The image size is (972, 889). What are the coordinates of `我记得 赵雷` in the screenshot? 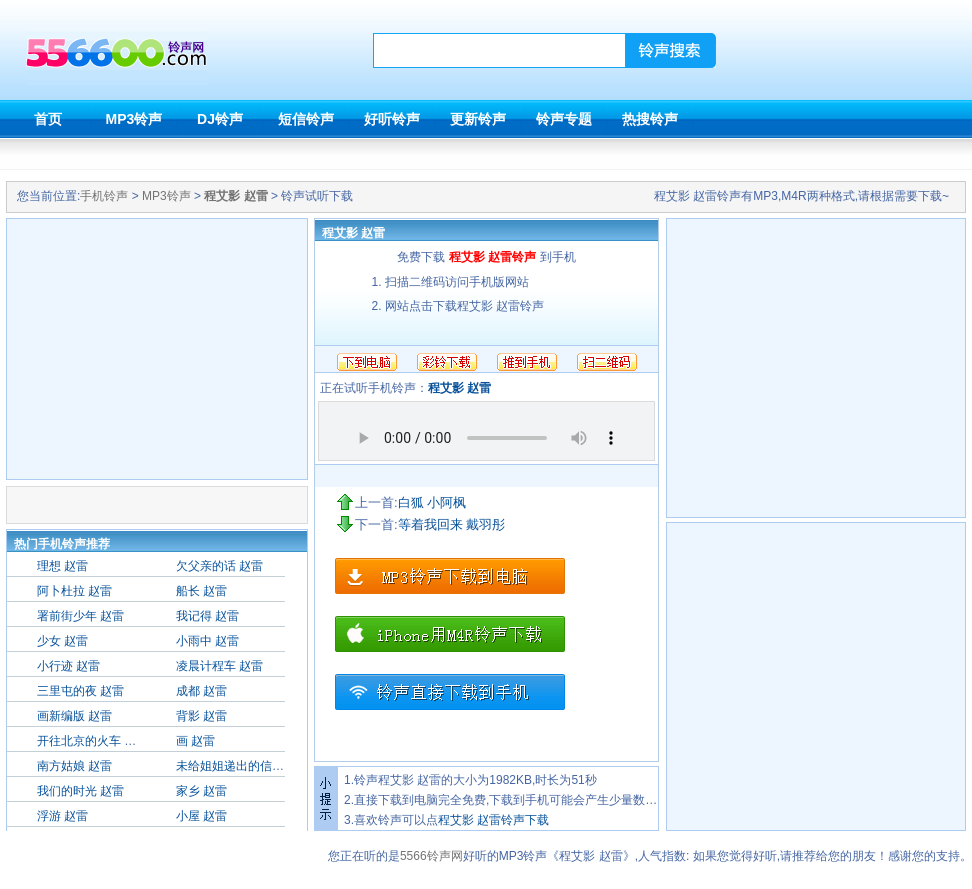 It's located at (207, 616).